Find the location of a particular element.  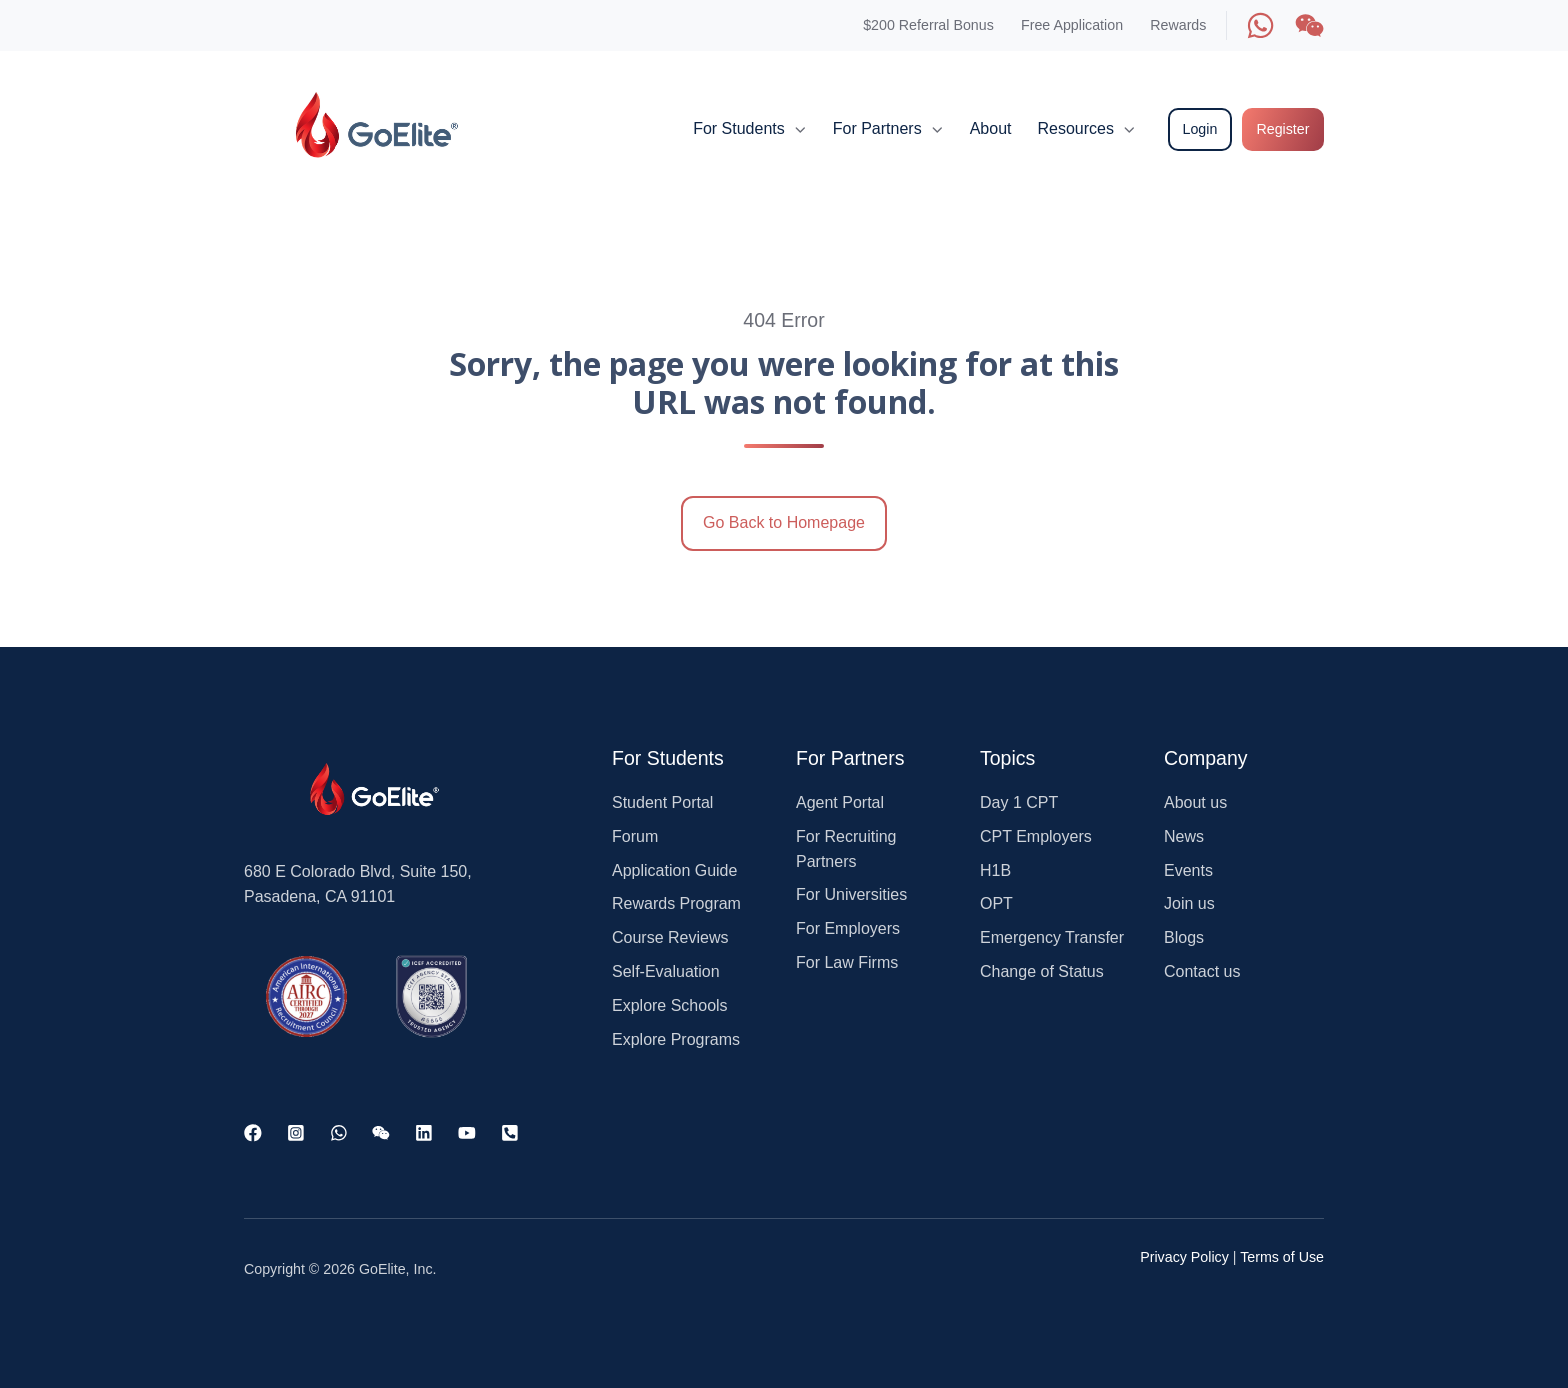

Change of Status is located at coordinates (1042, 971).